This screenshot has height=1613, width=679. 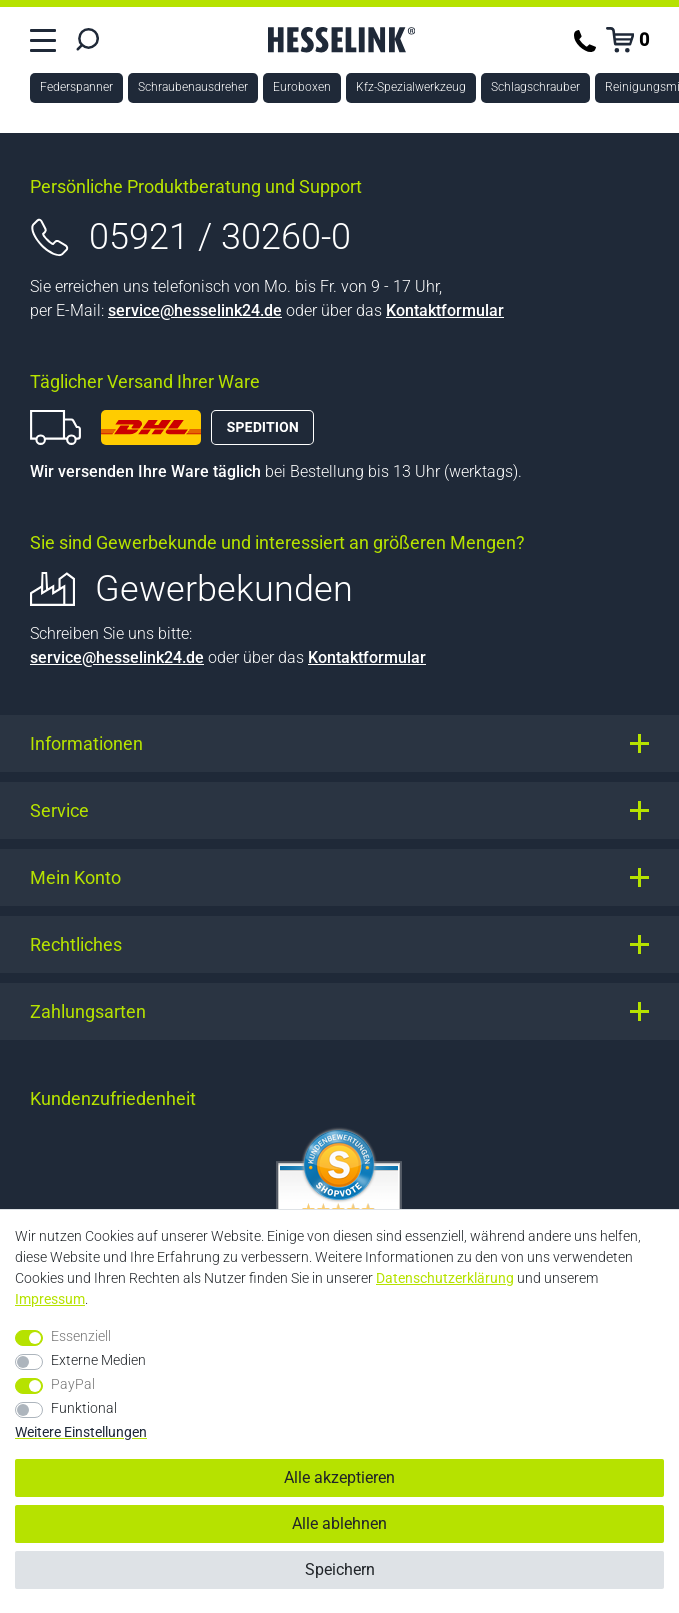 What do you see at coordinates (84, 1408) in the screenshot?
I see `Funktional` at bounding box center [84, 1408].